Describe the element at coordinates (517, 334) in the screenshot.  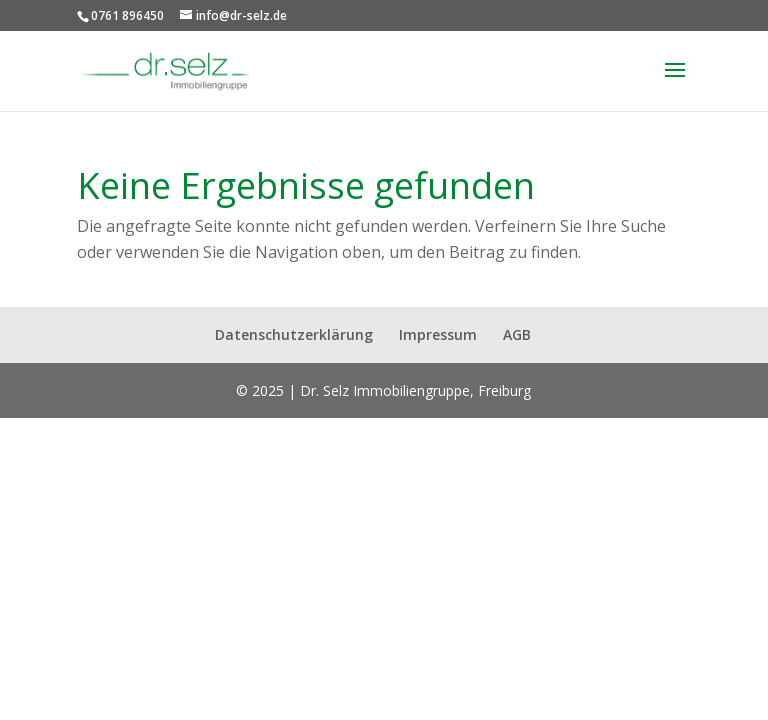
I see `AGB` at that location.